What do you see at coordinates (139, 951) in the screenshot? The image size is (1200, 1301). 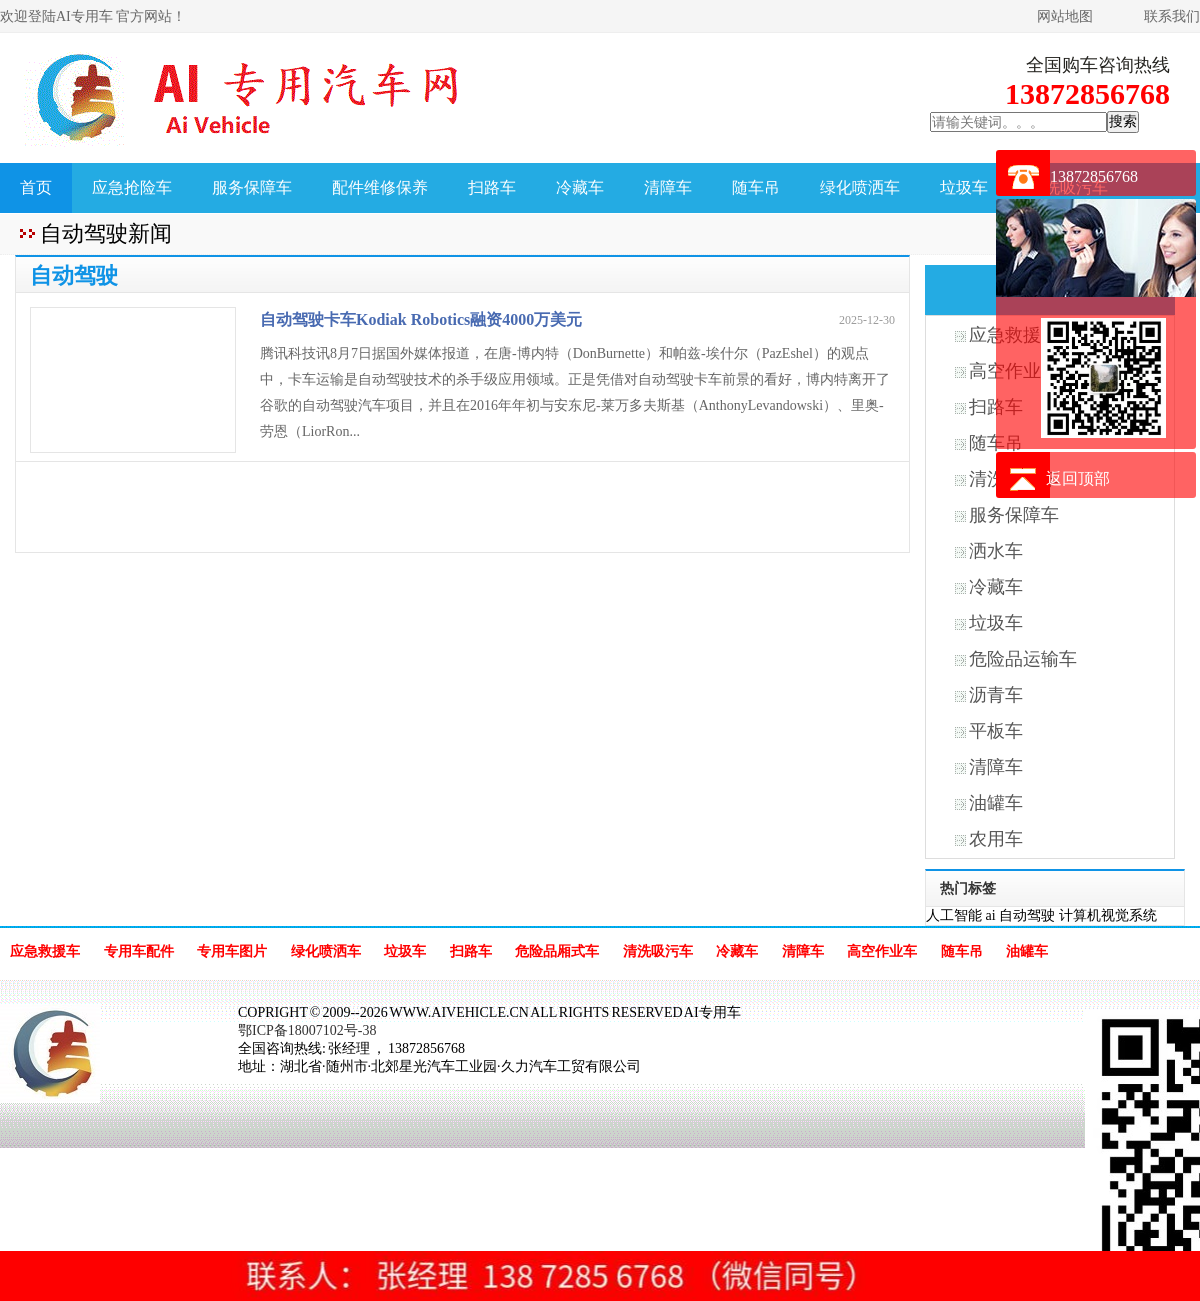 I see `专用车配件` at bounding box center [139, 951].